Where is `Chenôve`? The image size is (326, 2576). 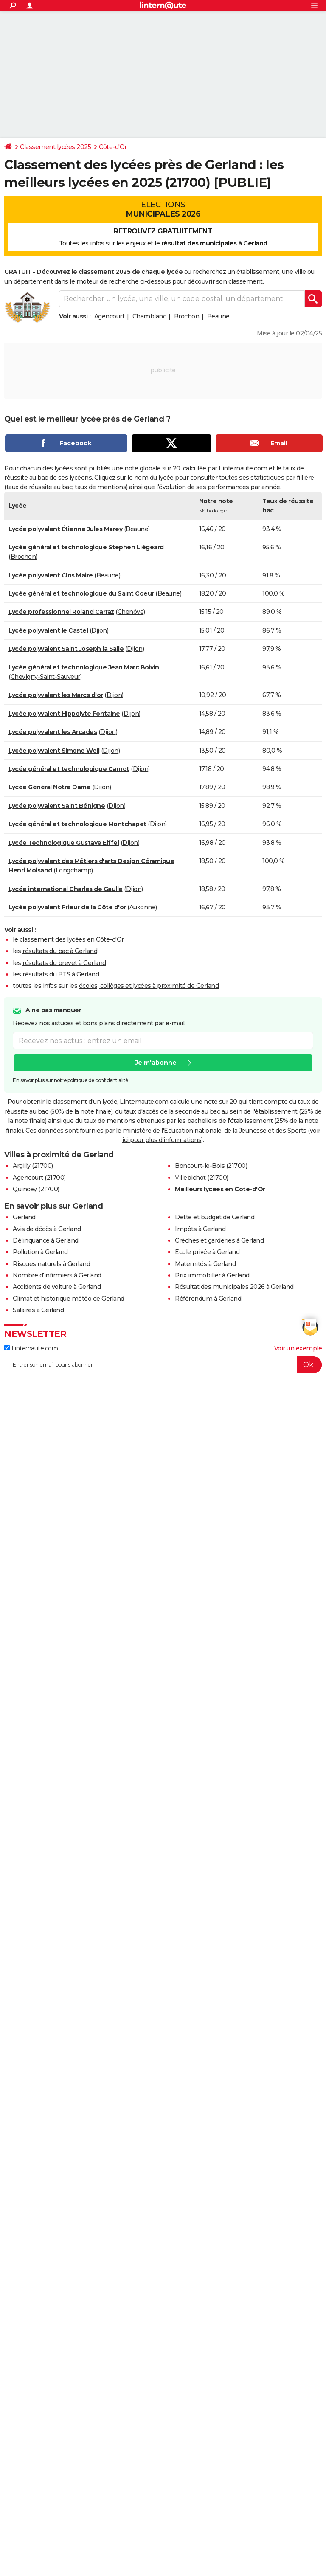
Chenôve is located at coordinates (131, 612).